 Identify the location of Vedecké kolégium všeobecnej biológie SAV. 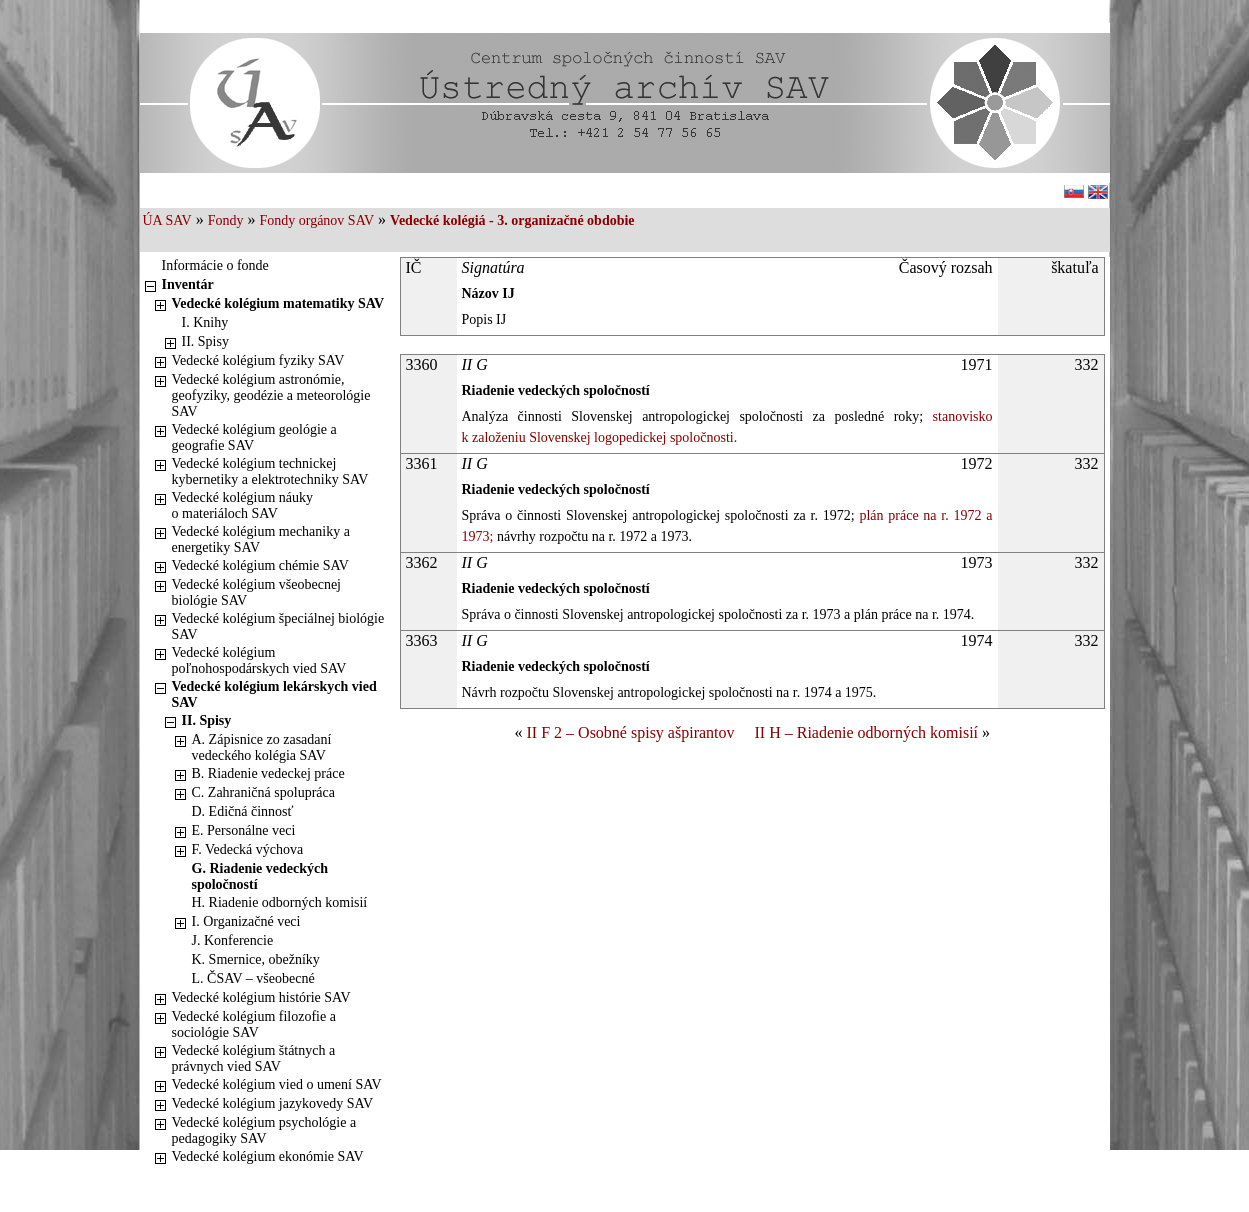
(257, 592).